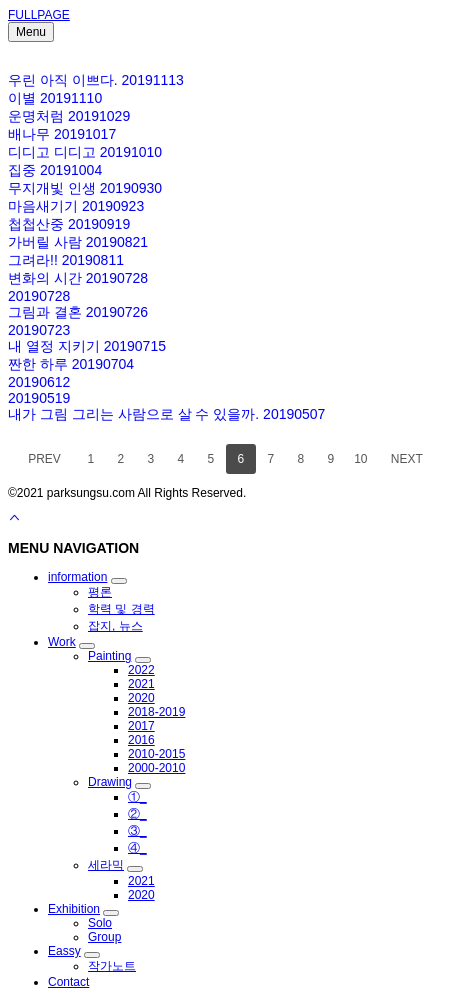 This screenshot has height=1001, width=451. Describe the element at coordinates (96, 80) in the screenshot. I see `우린 아직 이쁘다. 20191113` at that location.